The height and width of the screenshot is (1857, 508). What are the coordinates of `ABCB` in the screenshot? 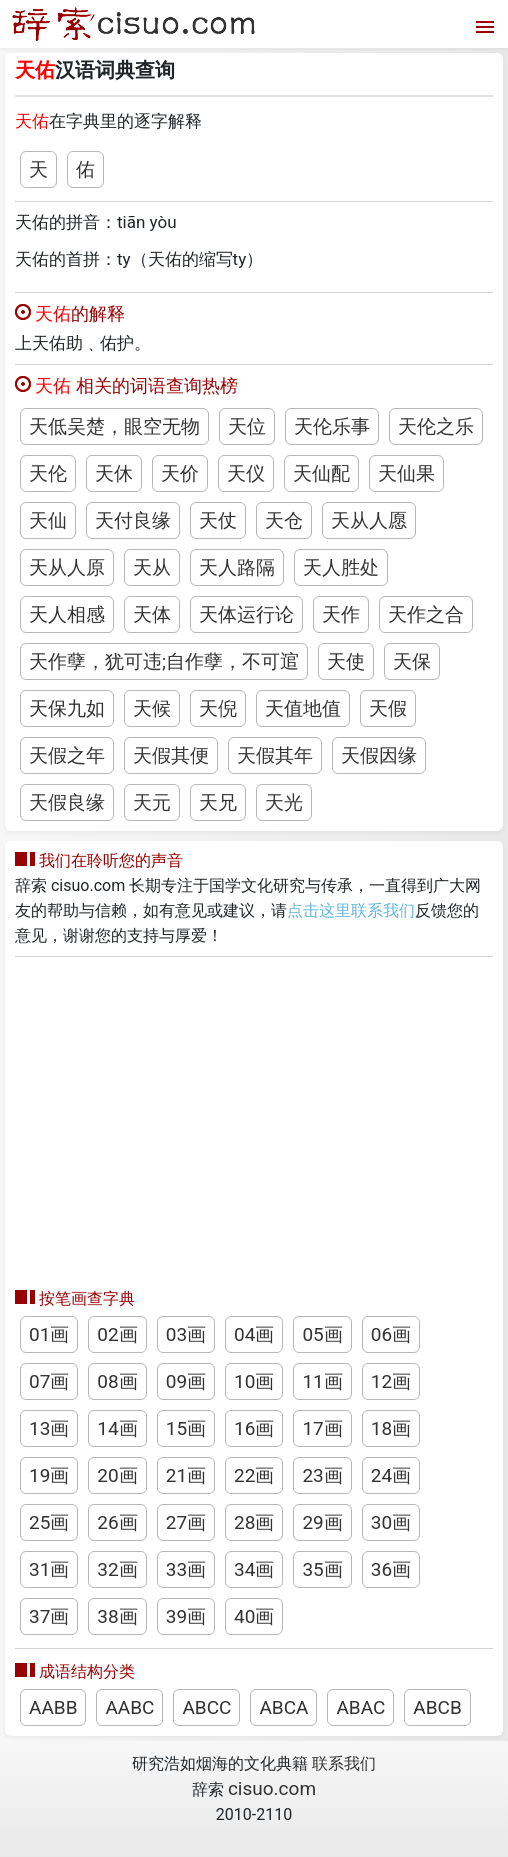 It's located at (437, 1707).